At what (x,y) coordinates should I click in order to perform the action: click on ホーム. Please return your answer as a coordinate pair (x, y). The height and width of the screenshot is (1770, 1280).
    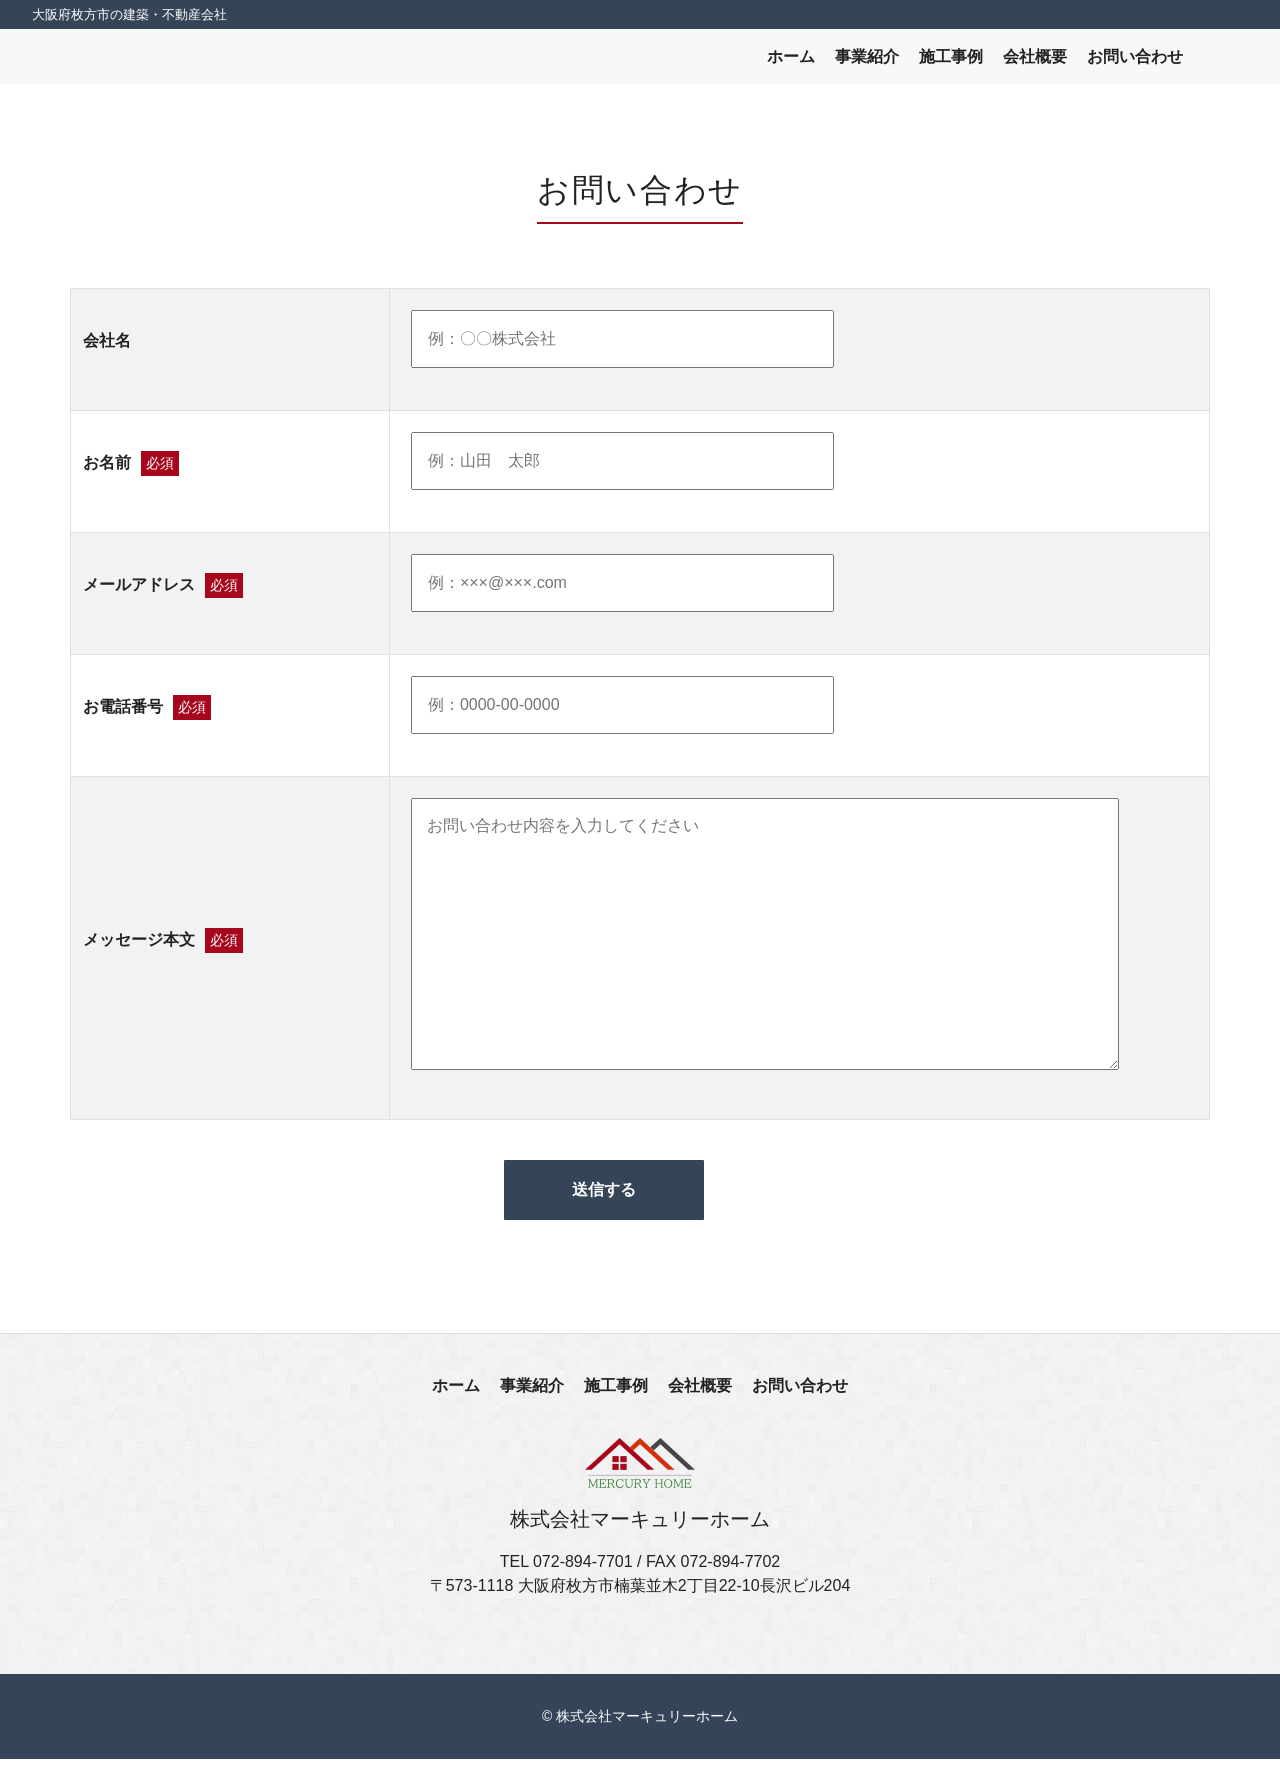
    Looking at the image, I should click on (791, 61).